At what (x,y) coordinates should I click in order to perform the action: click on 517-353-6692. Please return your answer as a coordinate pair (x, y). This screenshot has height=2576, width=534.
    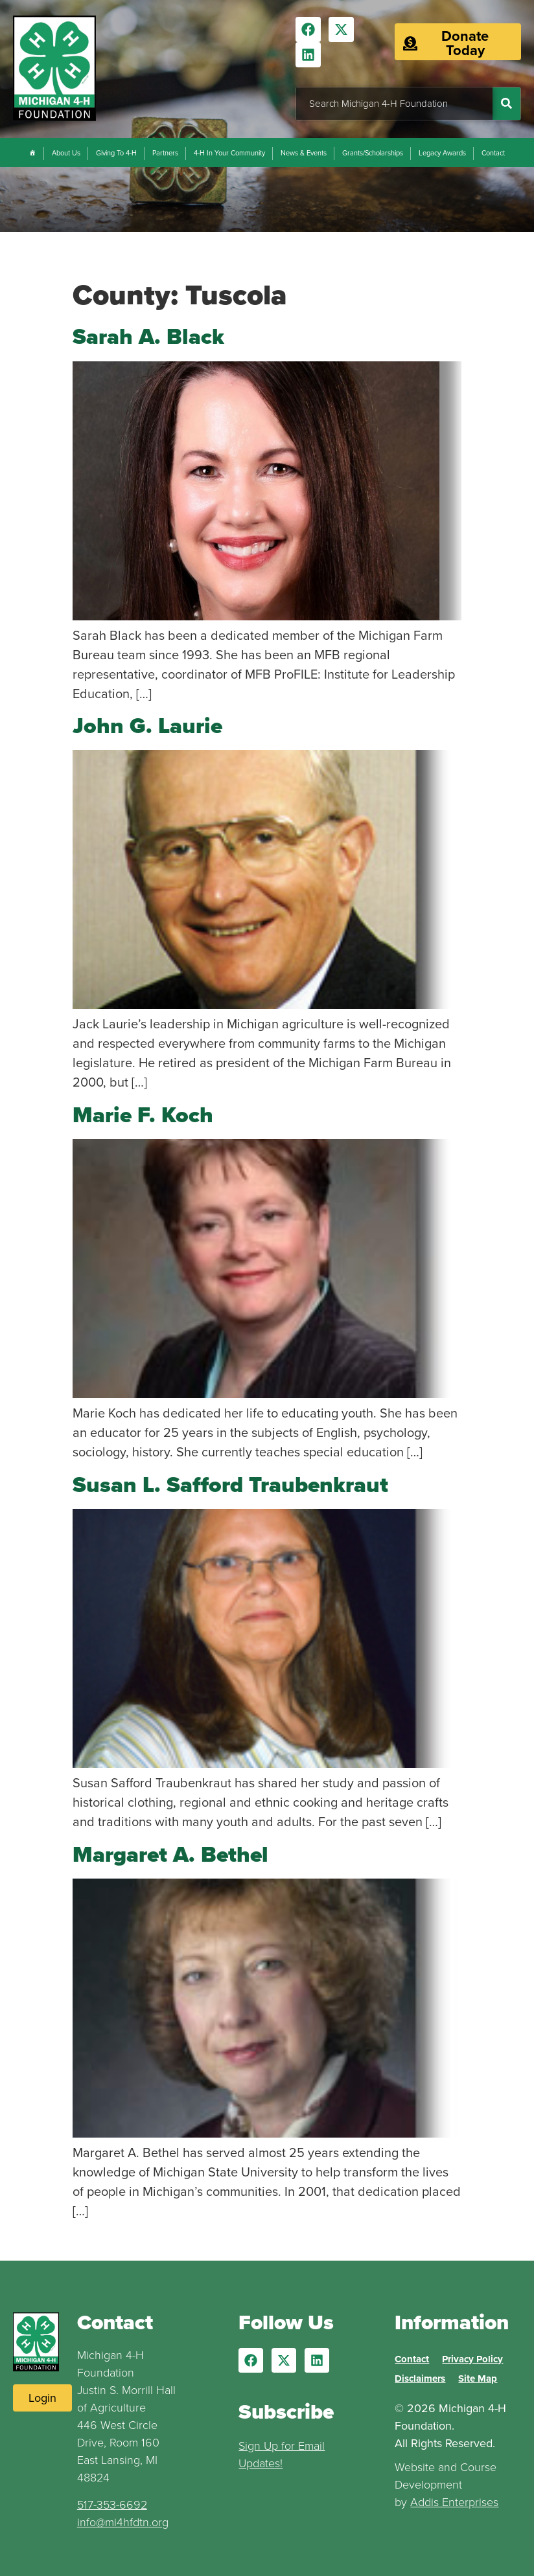
    Looking at the image, I should click on (112, 2504).